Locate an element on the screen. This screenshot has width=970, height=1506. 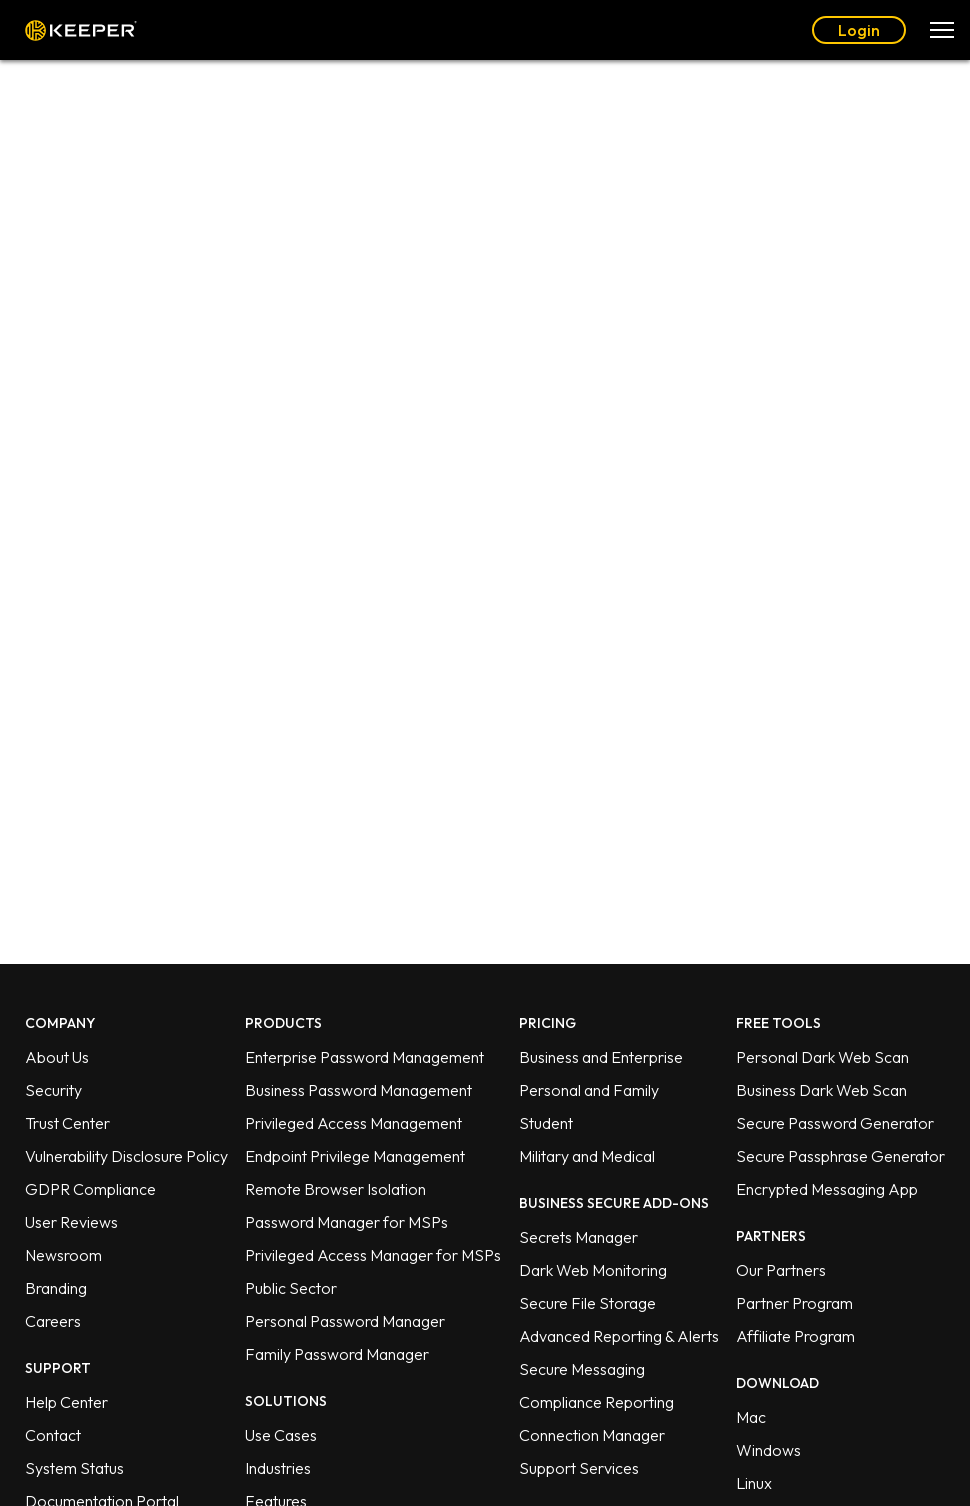
Secure Messaging is located at coordinates (582, 1369).